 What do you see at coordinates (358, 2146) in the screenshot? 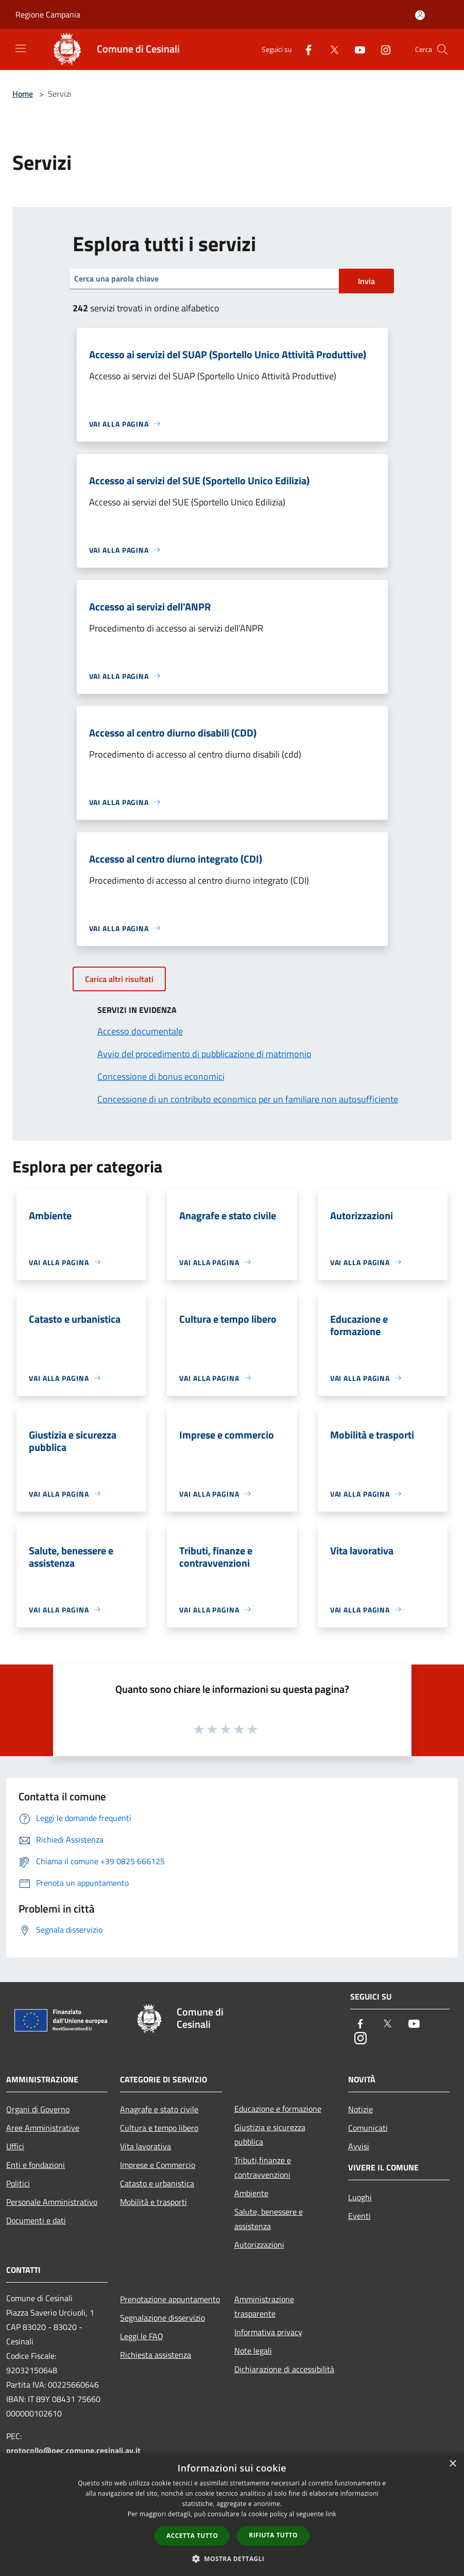
I see `Avvisi` at bounding box center [358, 2146].